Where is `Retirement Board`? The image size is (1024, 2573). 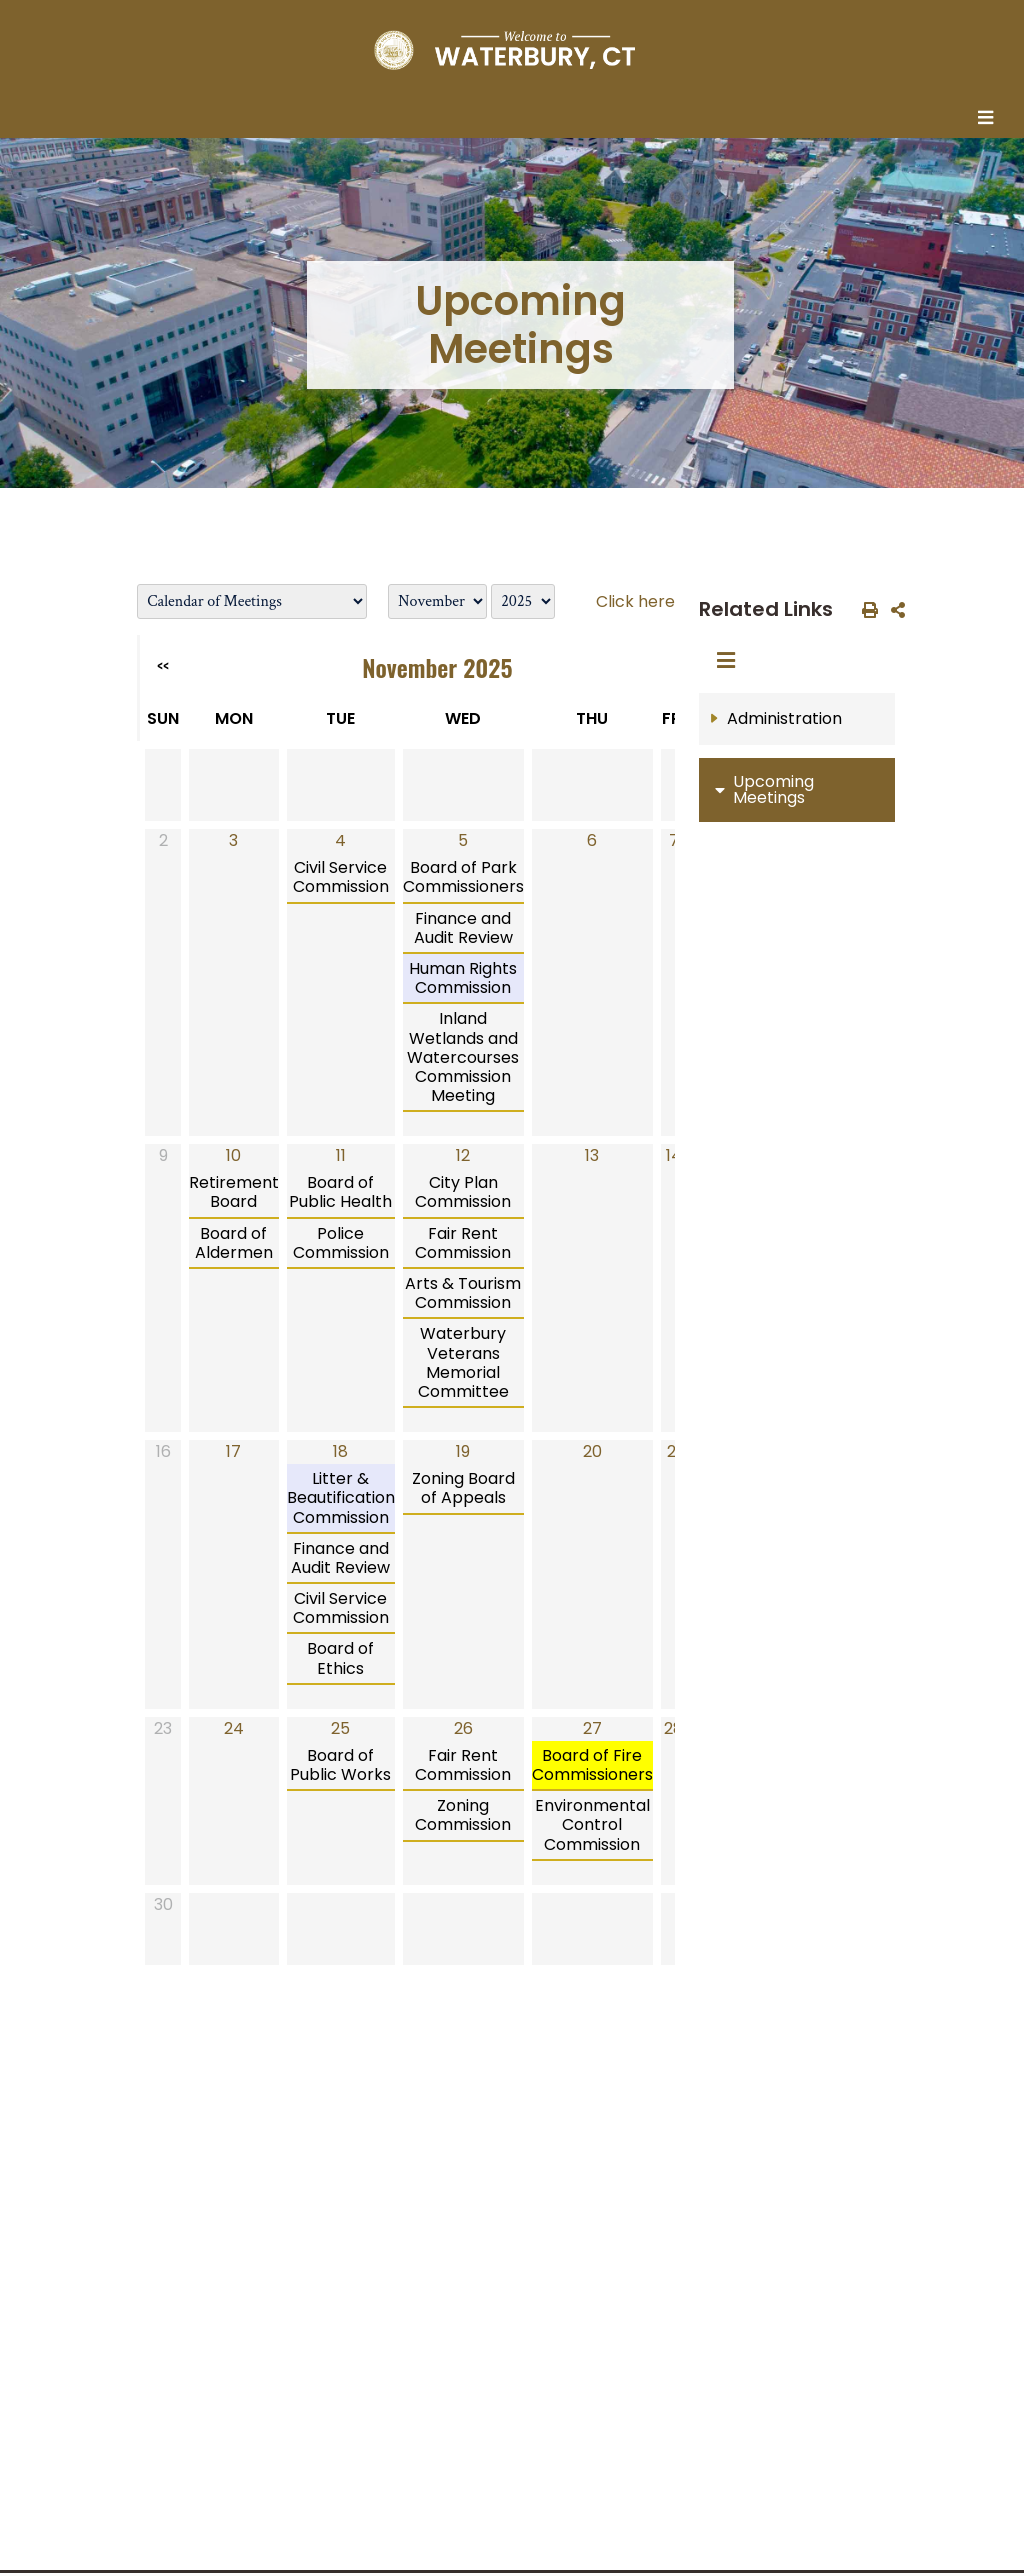 Retirement Board is located at coordinates (234, 1192).